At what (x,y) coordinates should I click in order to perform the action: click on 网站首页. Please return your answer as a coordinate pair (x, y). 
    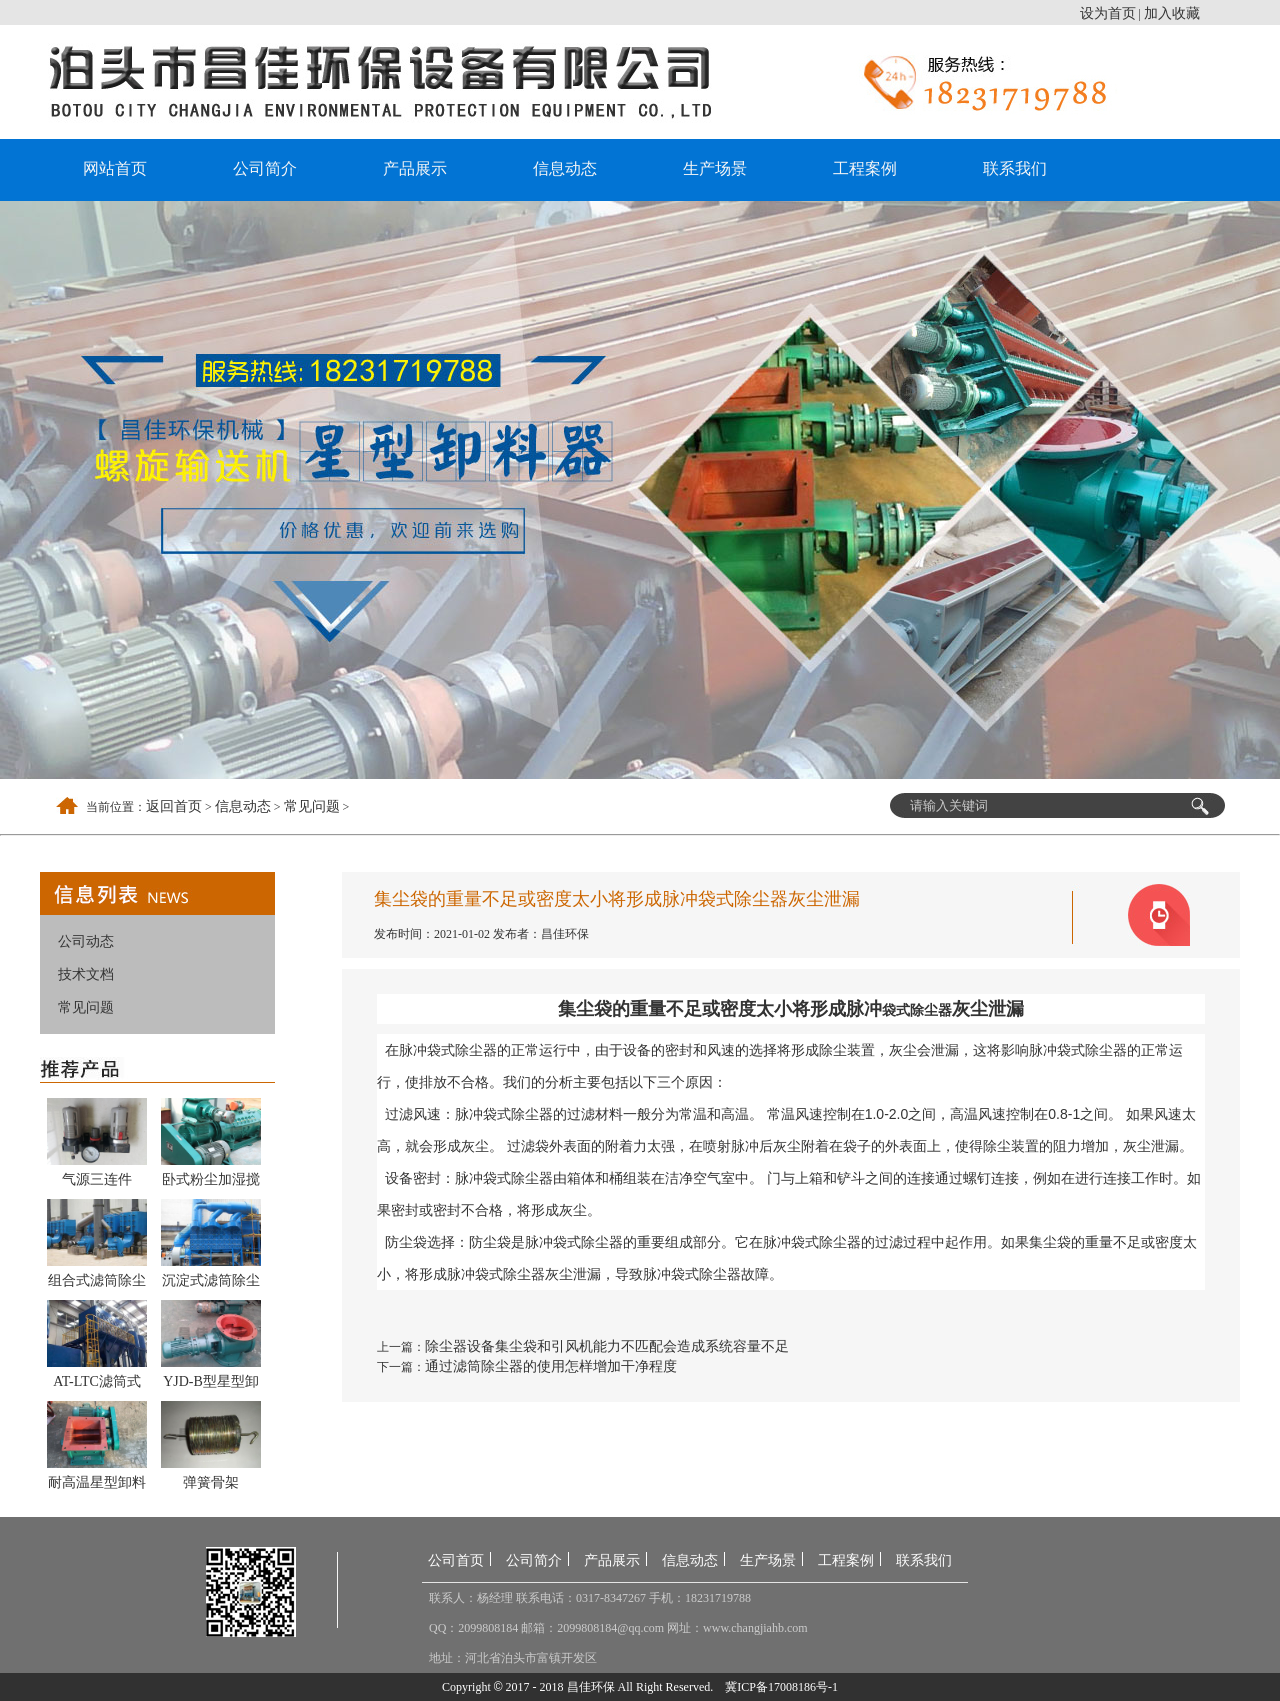
    Looking at the image, I should click on (115, 168).